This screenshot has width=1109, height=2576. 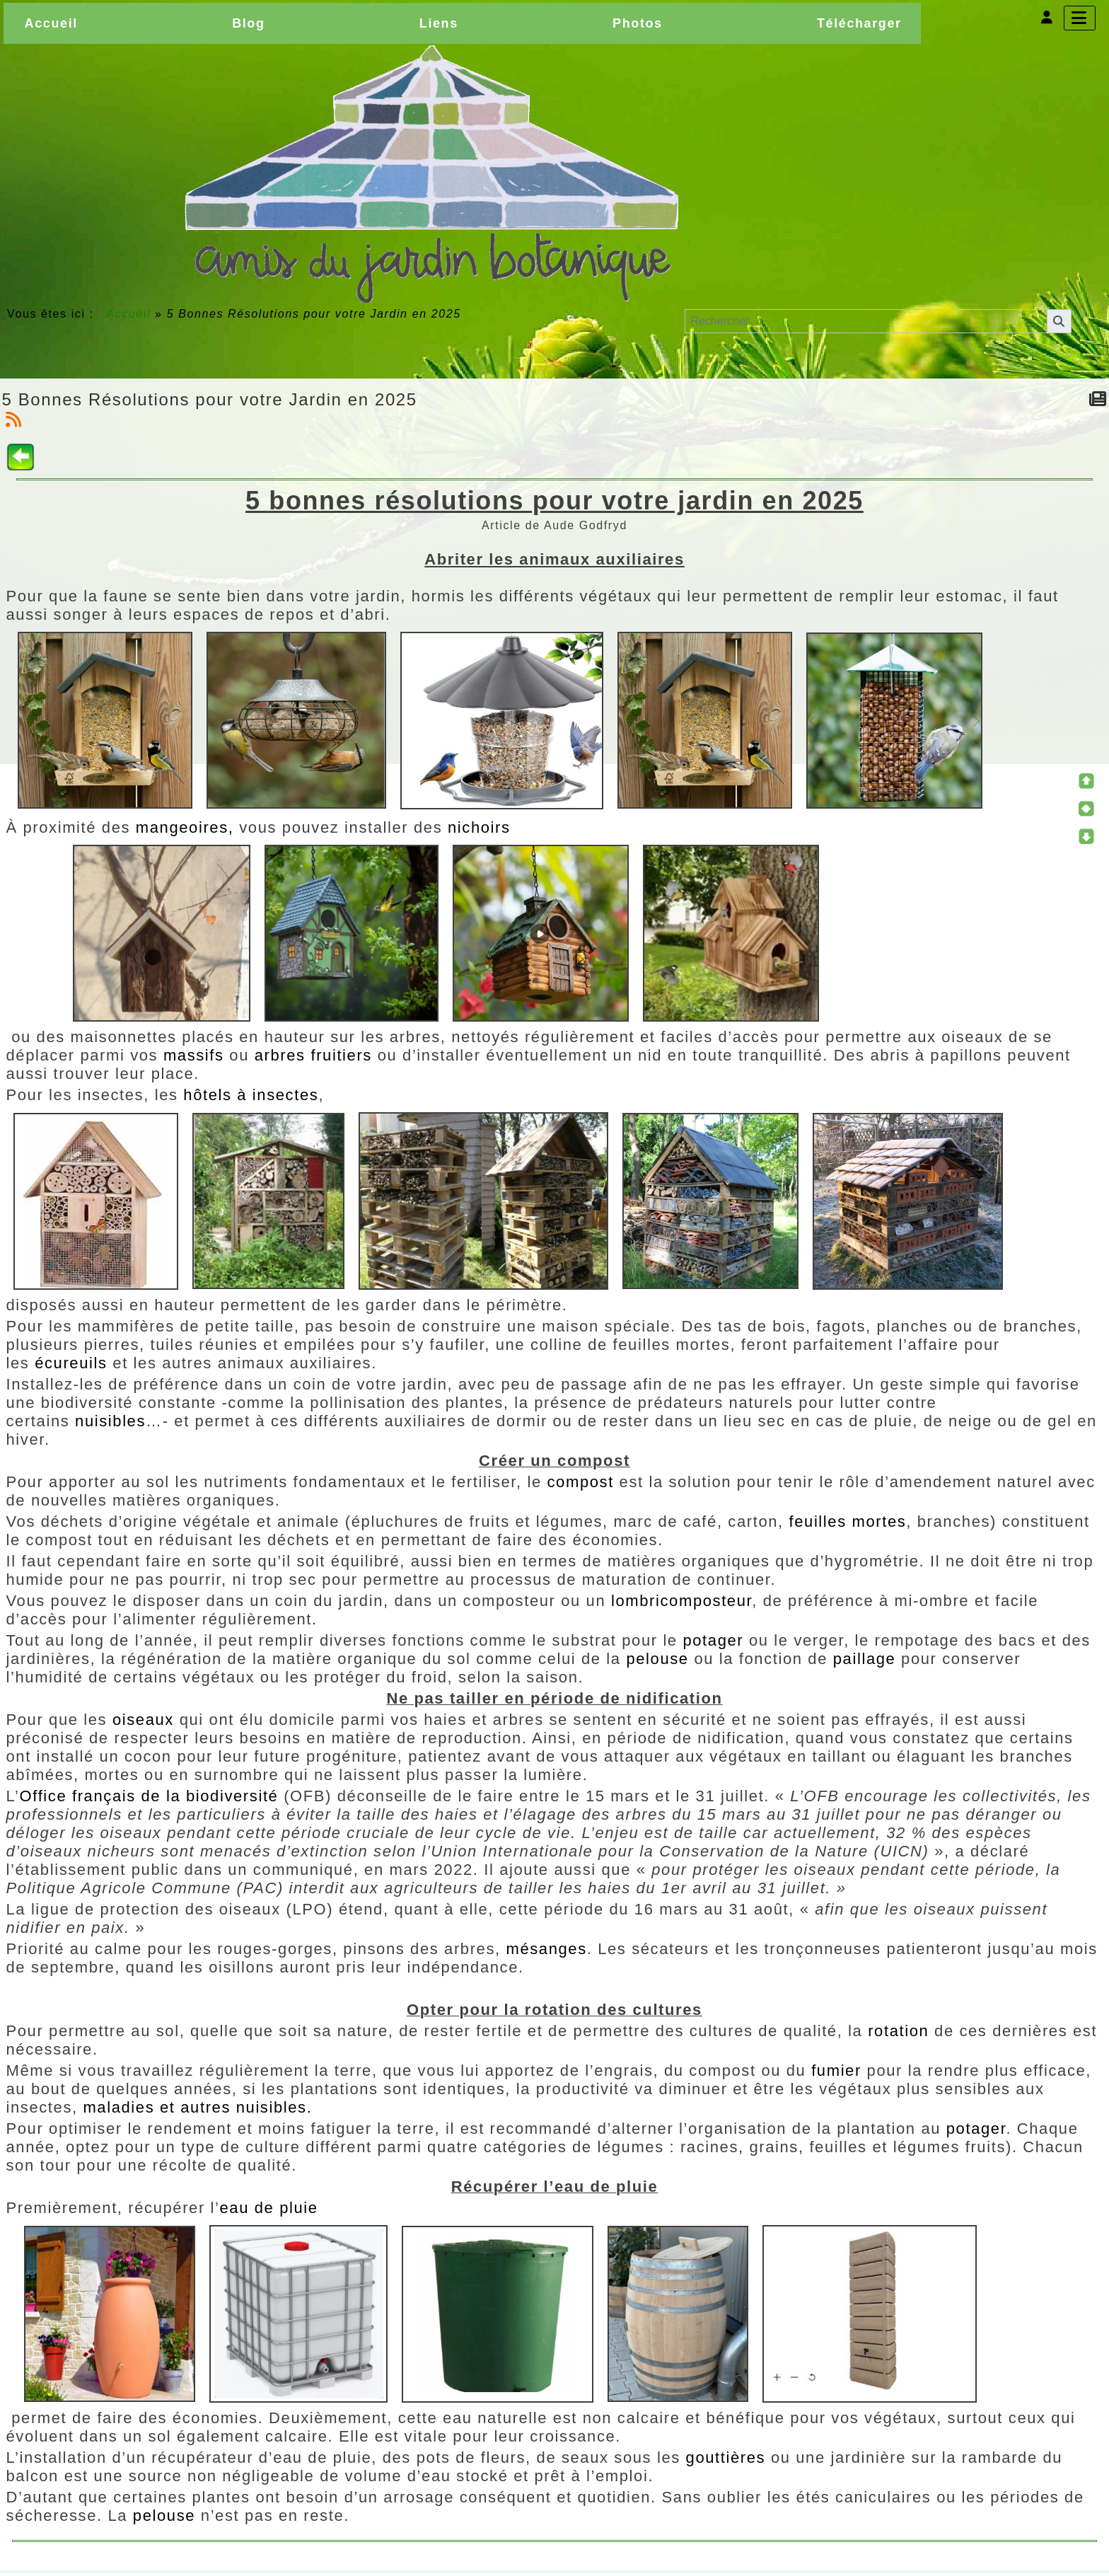 What do you see at coordinates (269, 2208) in the screenshot?
I see `eau de pluie` at bounding box center [269, 2208].